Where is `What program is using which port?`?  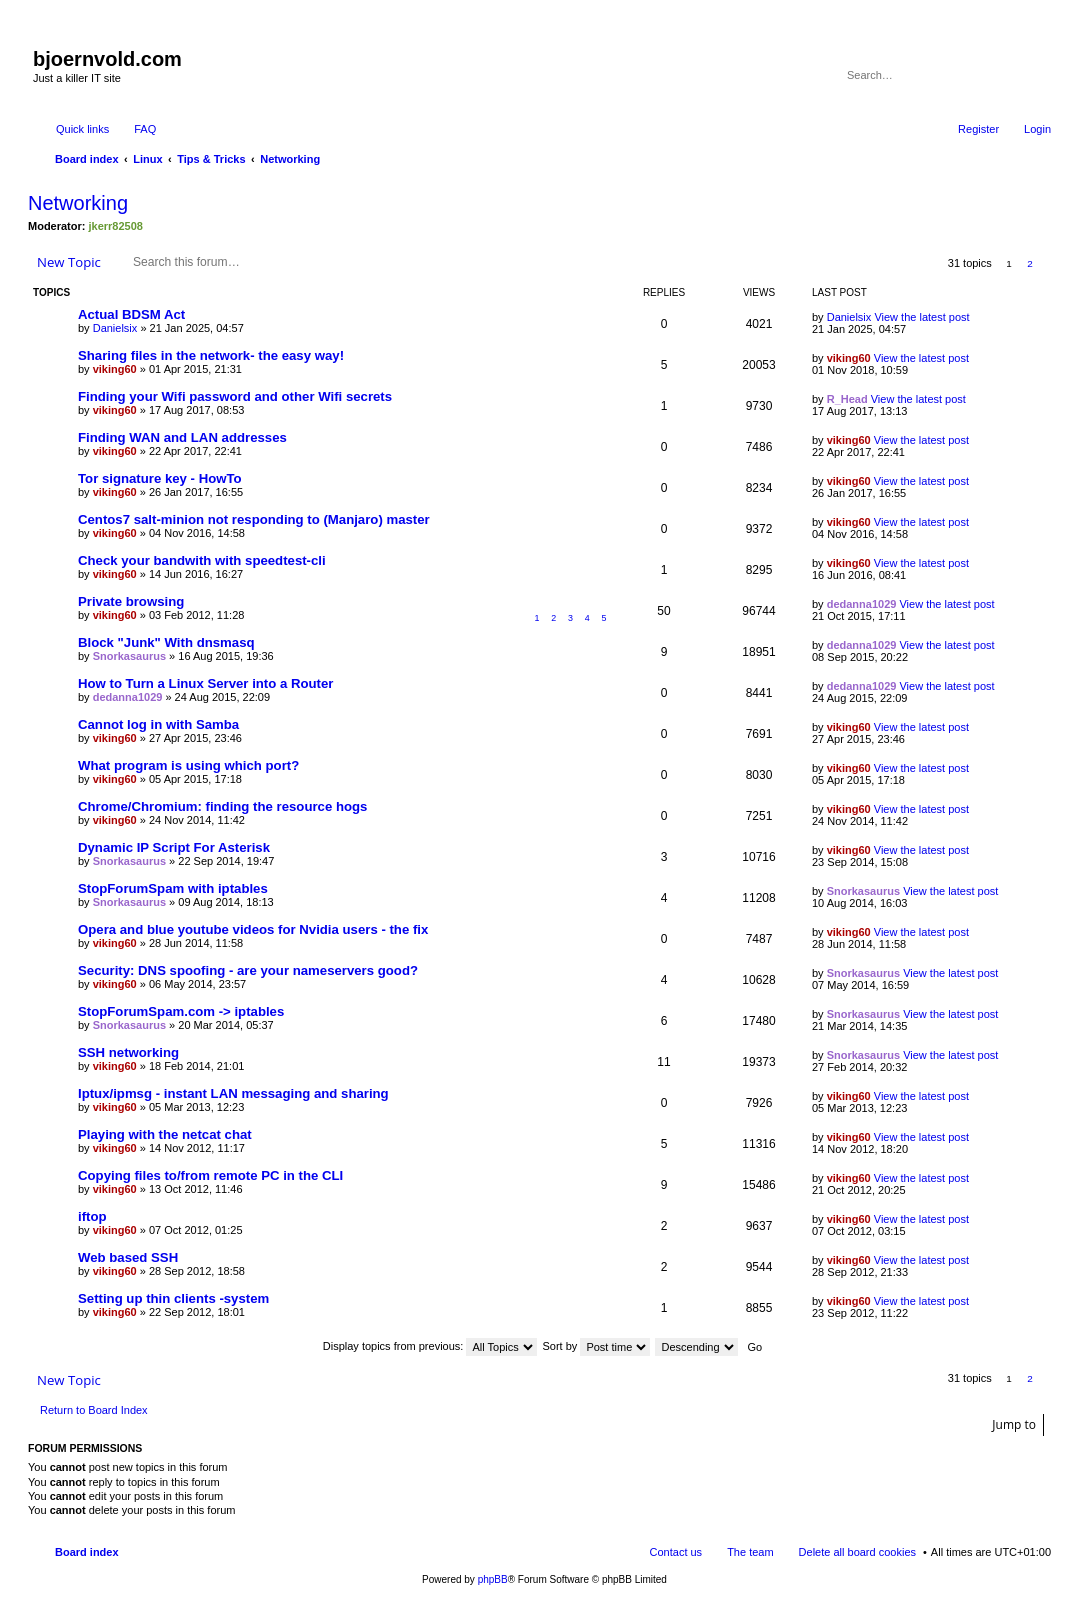 What program is using which port? is located at coordinates (188, 765).